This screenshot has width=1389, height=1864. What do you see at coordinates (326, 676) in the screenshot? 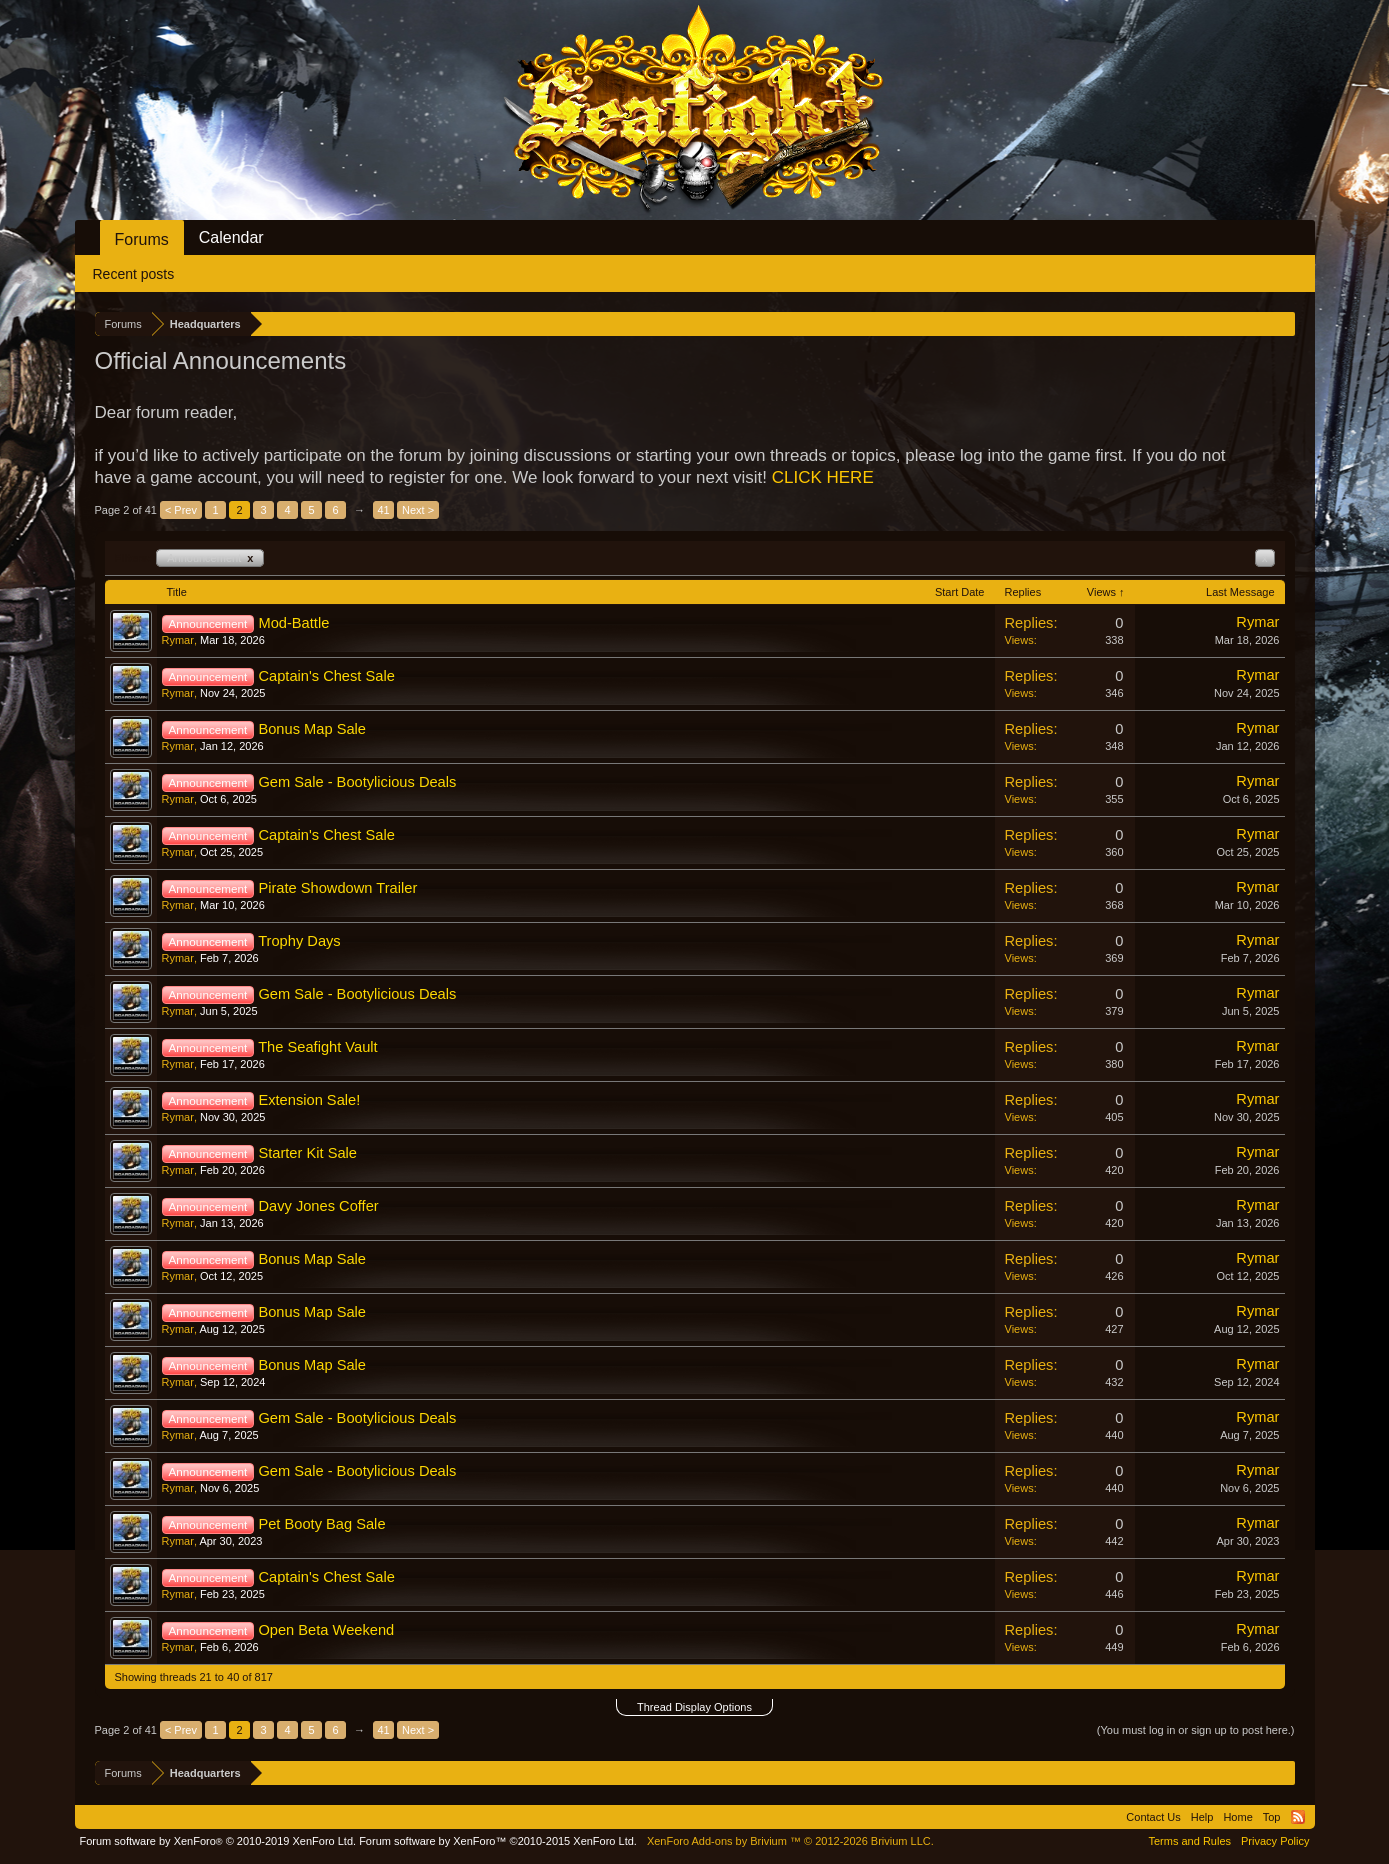
I see `Captain's Chest Sale` at bounding box center [326, 676].